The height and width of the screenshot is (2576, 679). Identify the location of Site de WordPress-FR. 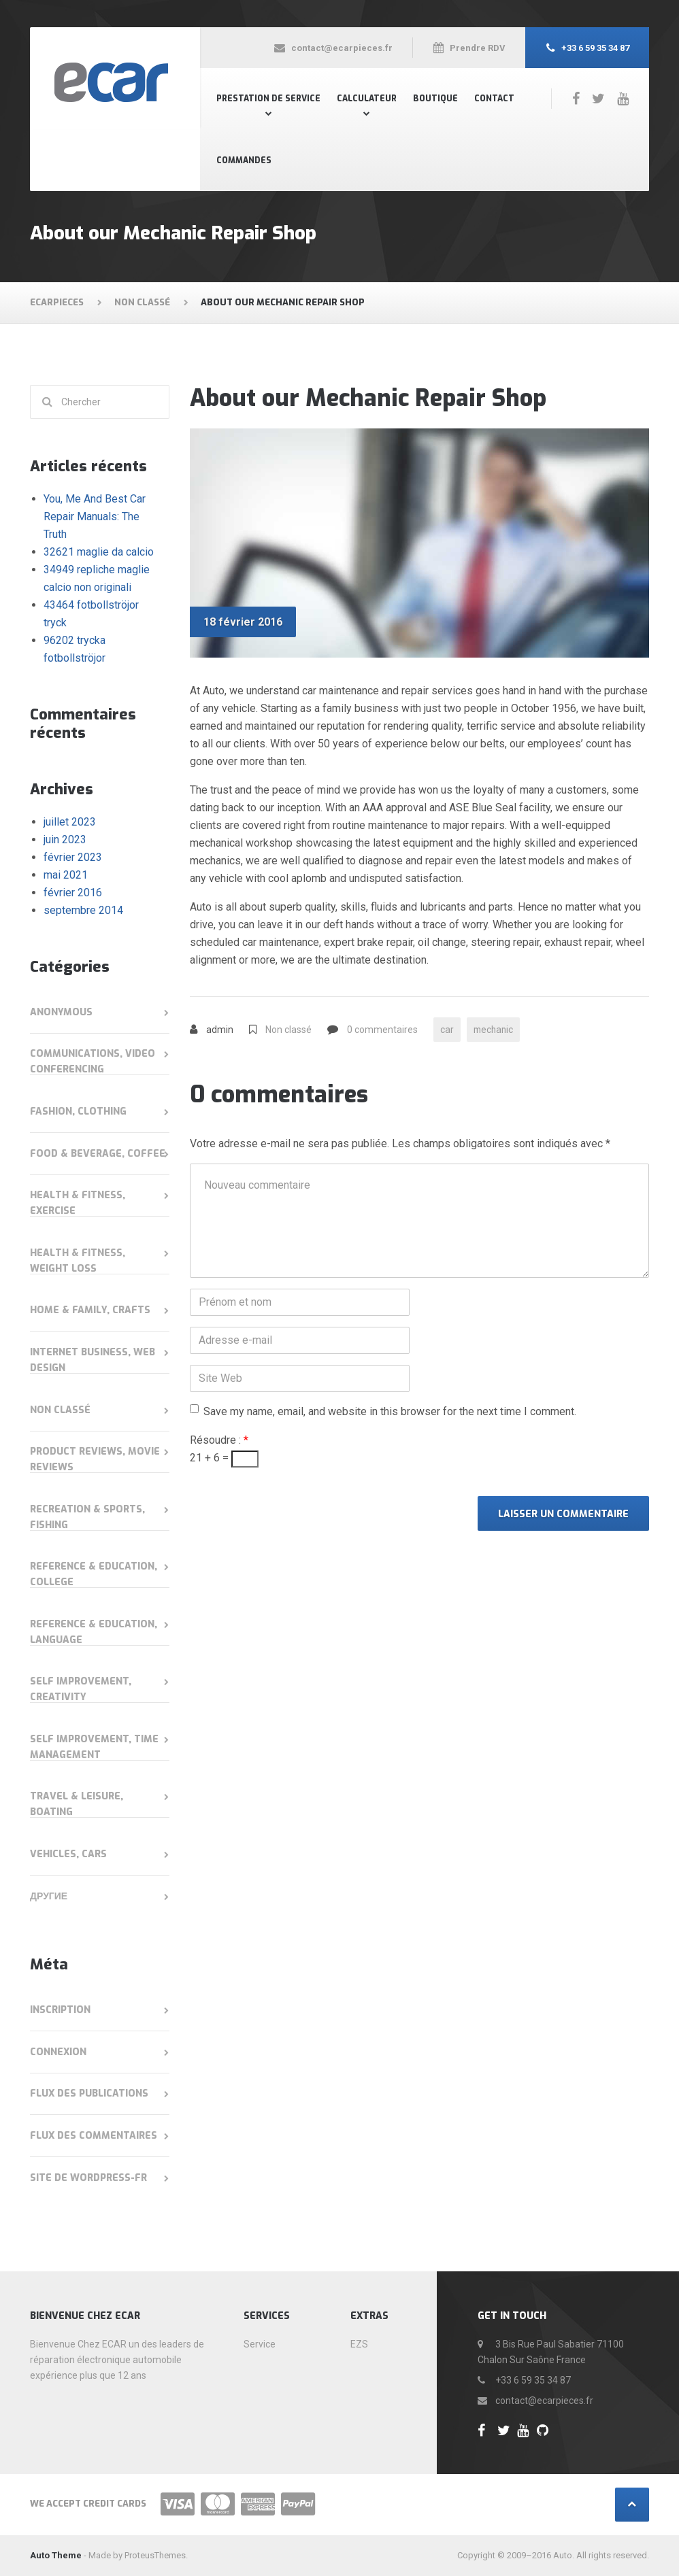
(88, 2177).